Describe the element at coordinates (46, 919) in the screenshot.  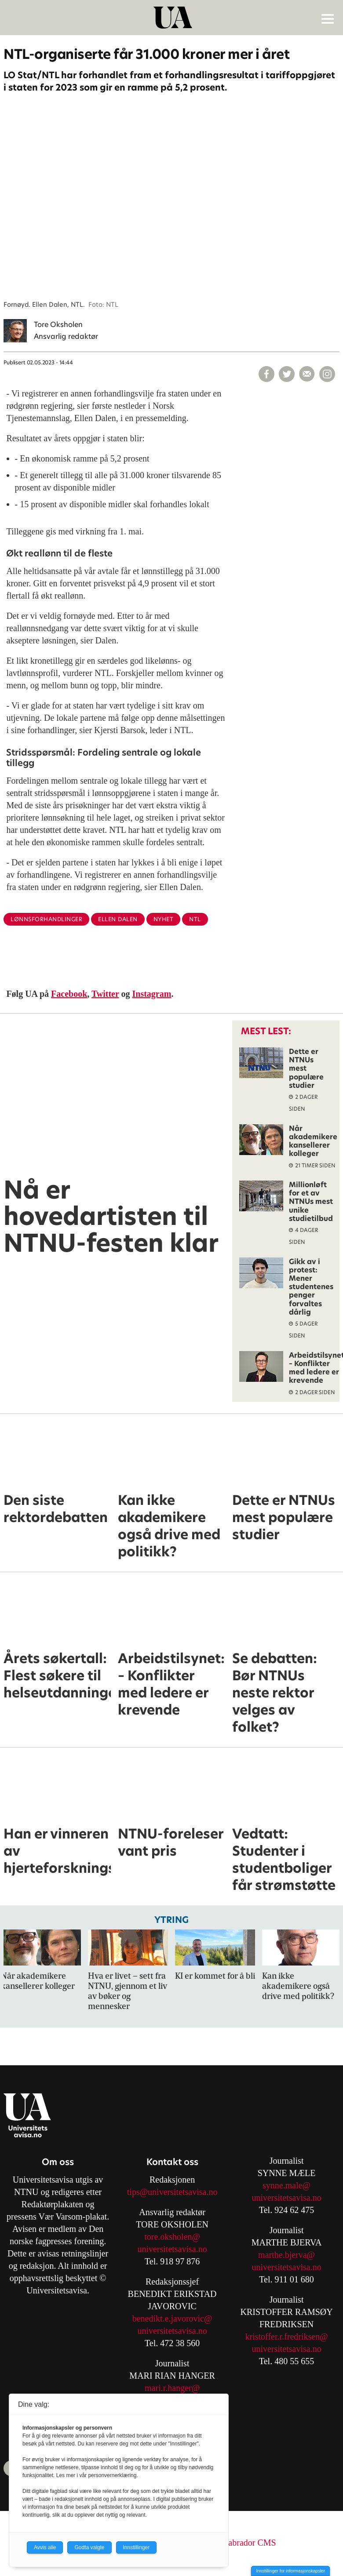
I see `lønnsforhandlinger` at that location.